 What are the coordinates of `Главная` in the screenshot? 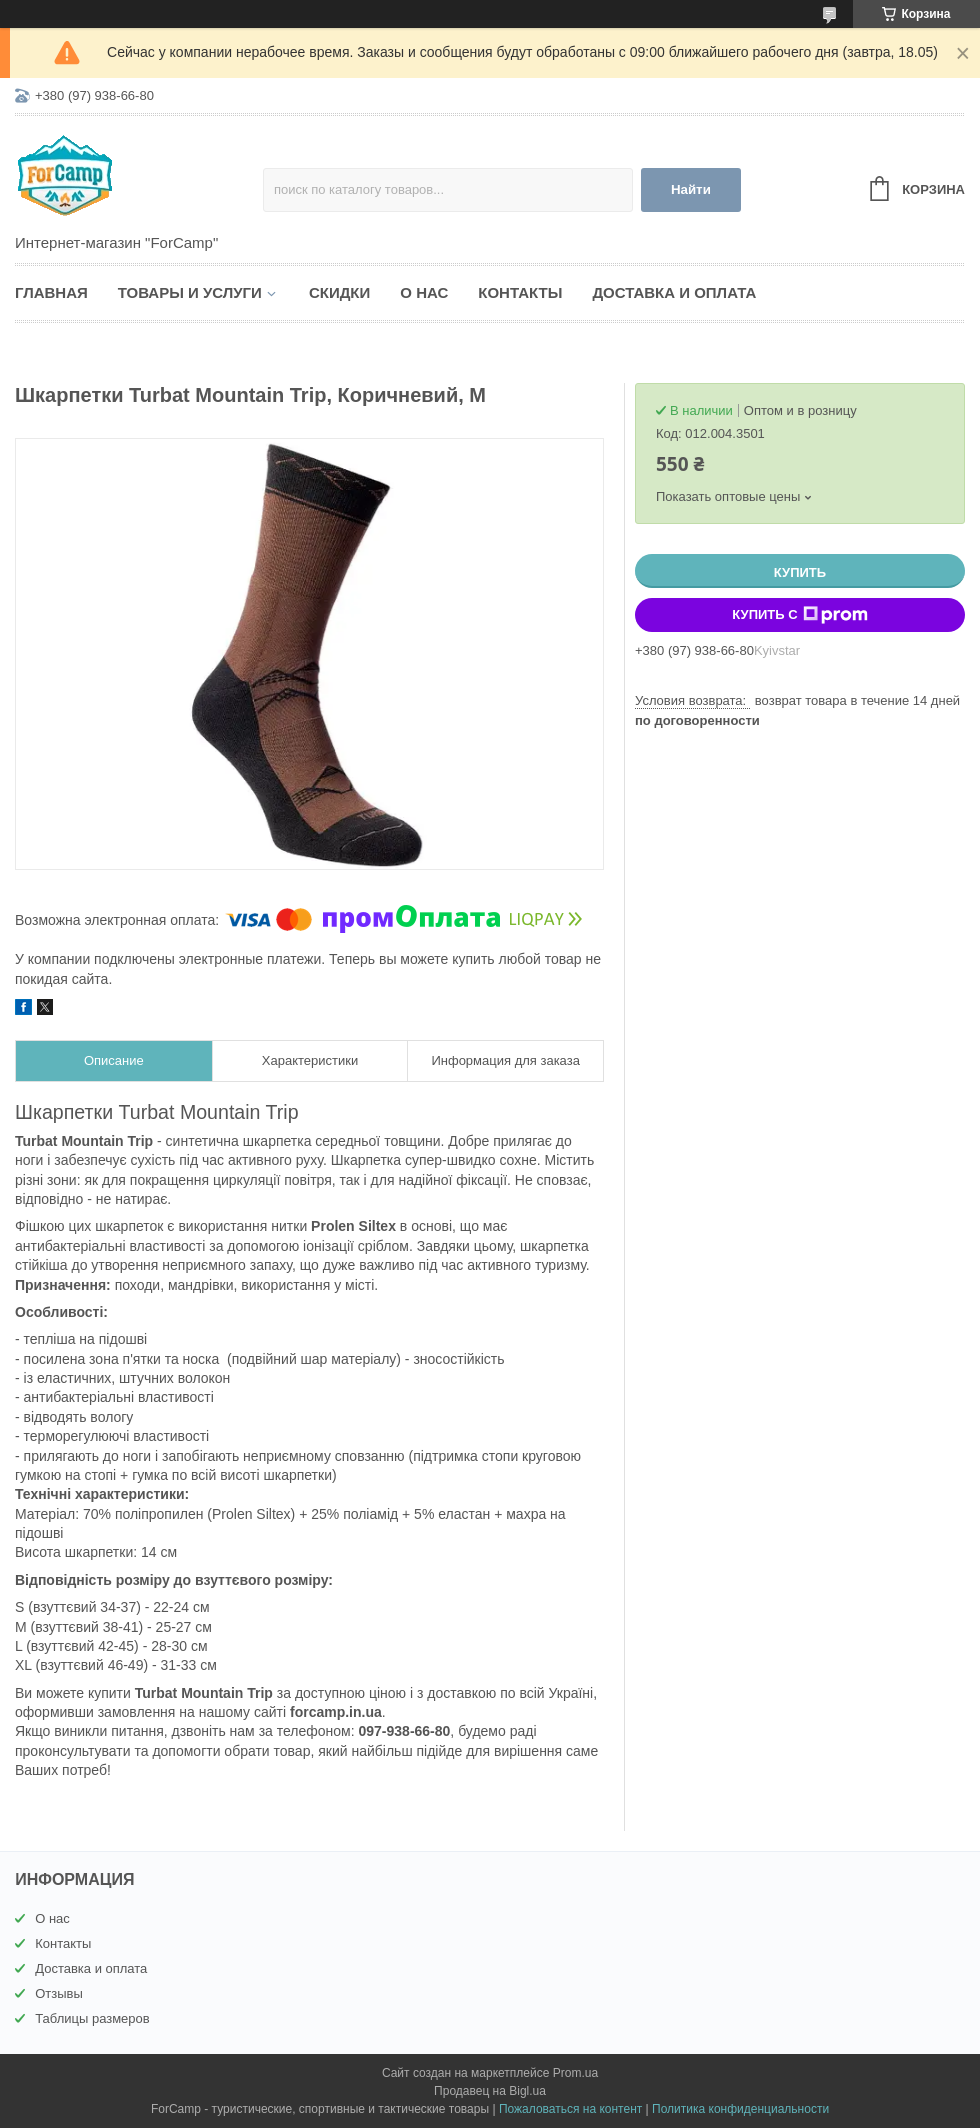 It's located at (51, 292).